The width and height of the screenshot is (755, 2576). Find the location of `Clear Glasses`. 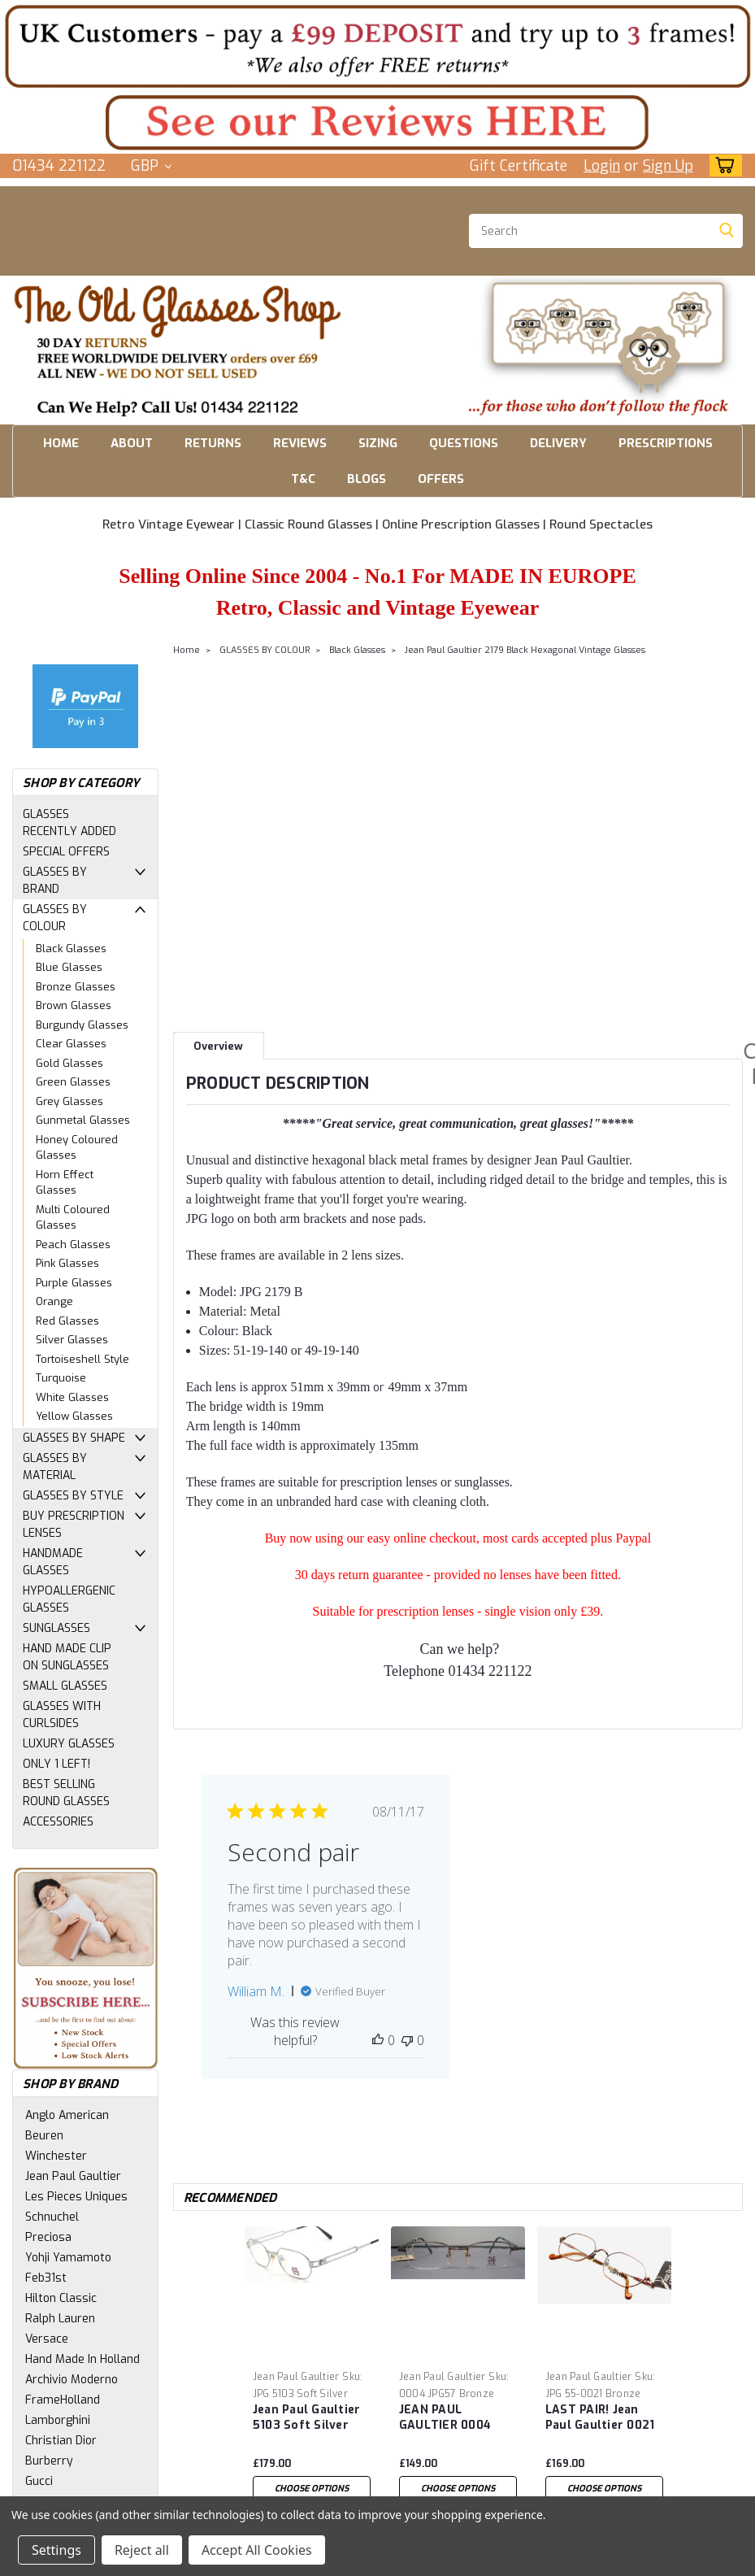

Clear Glasses is located at coordinates (71, 1044).